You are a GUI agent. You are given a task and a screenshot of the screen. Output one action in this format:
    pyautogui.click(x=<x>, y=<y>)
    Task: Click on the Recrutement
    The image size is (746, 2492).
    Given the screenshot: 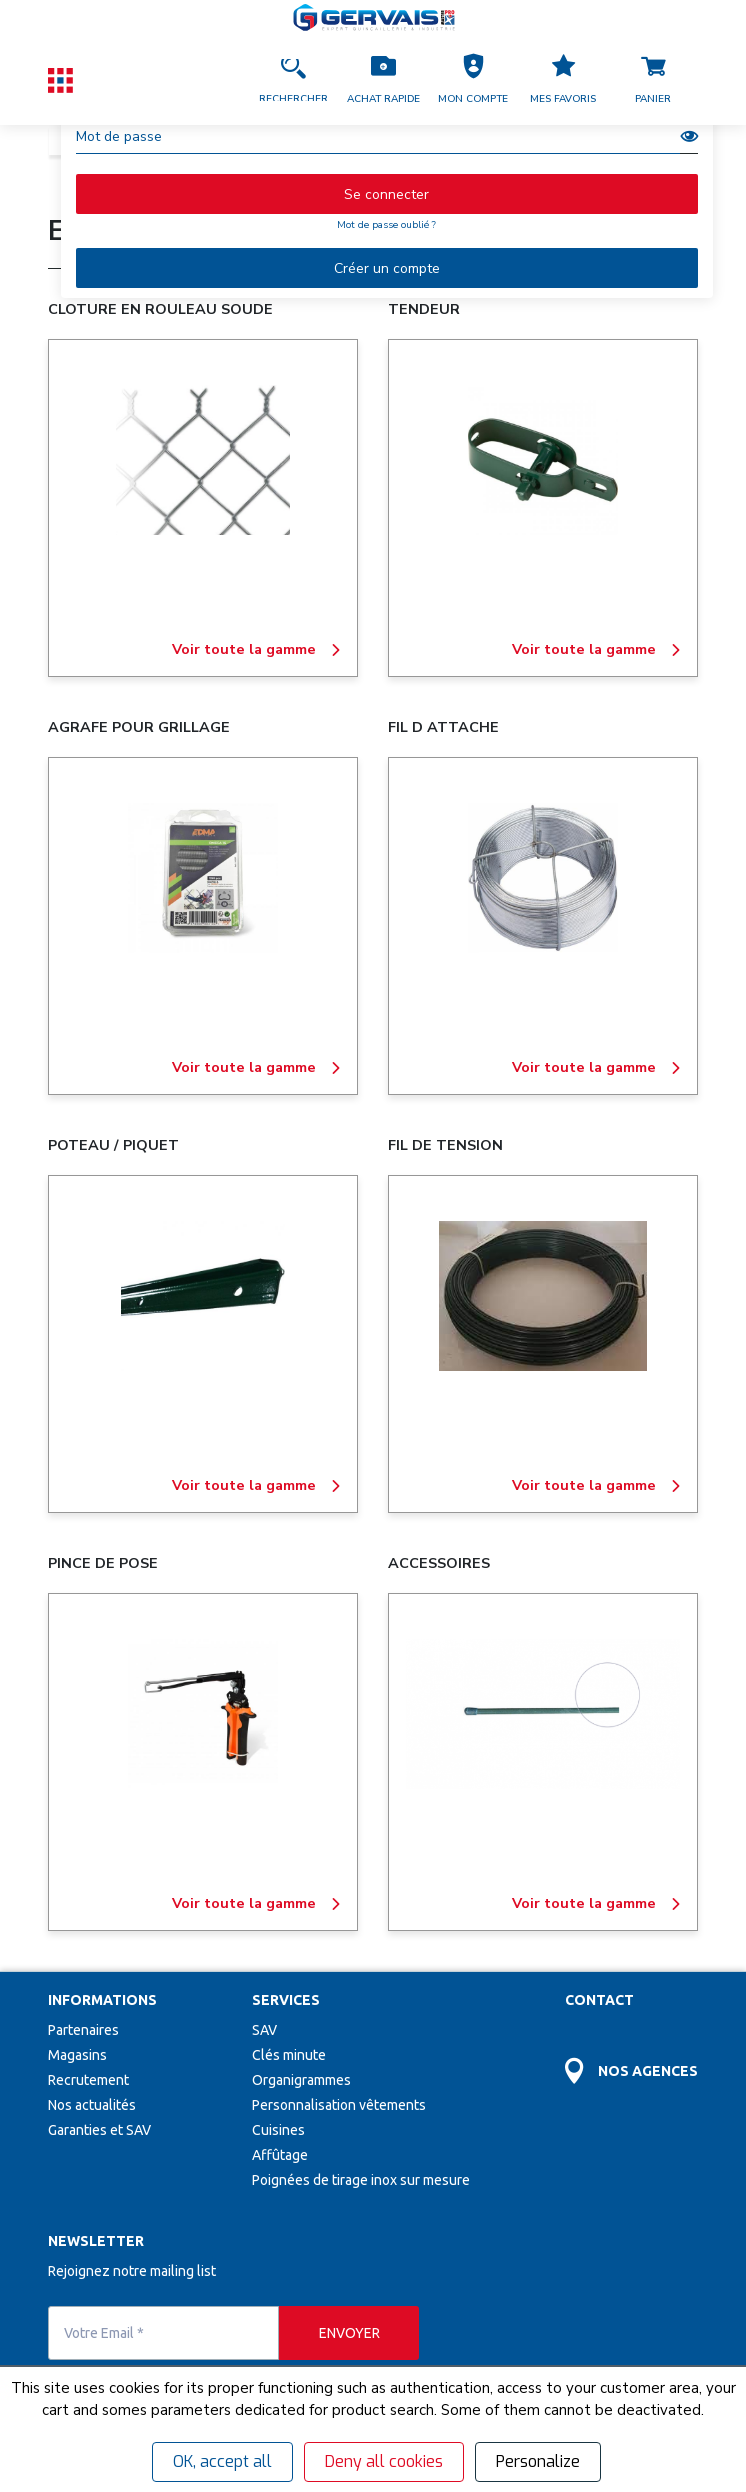 What is the action you would take?
    pyautogui.click(x=88, y=2080)
    